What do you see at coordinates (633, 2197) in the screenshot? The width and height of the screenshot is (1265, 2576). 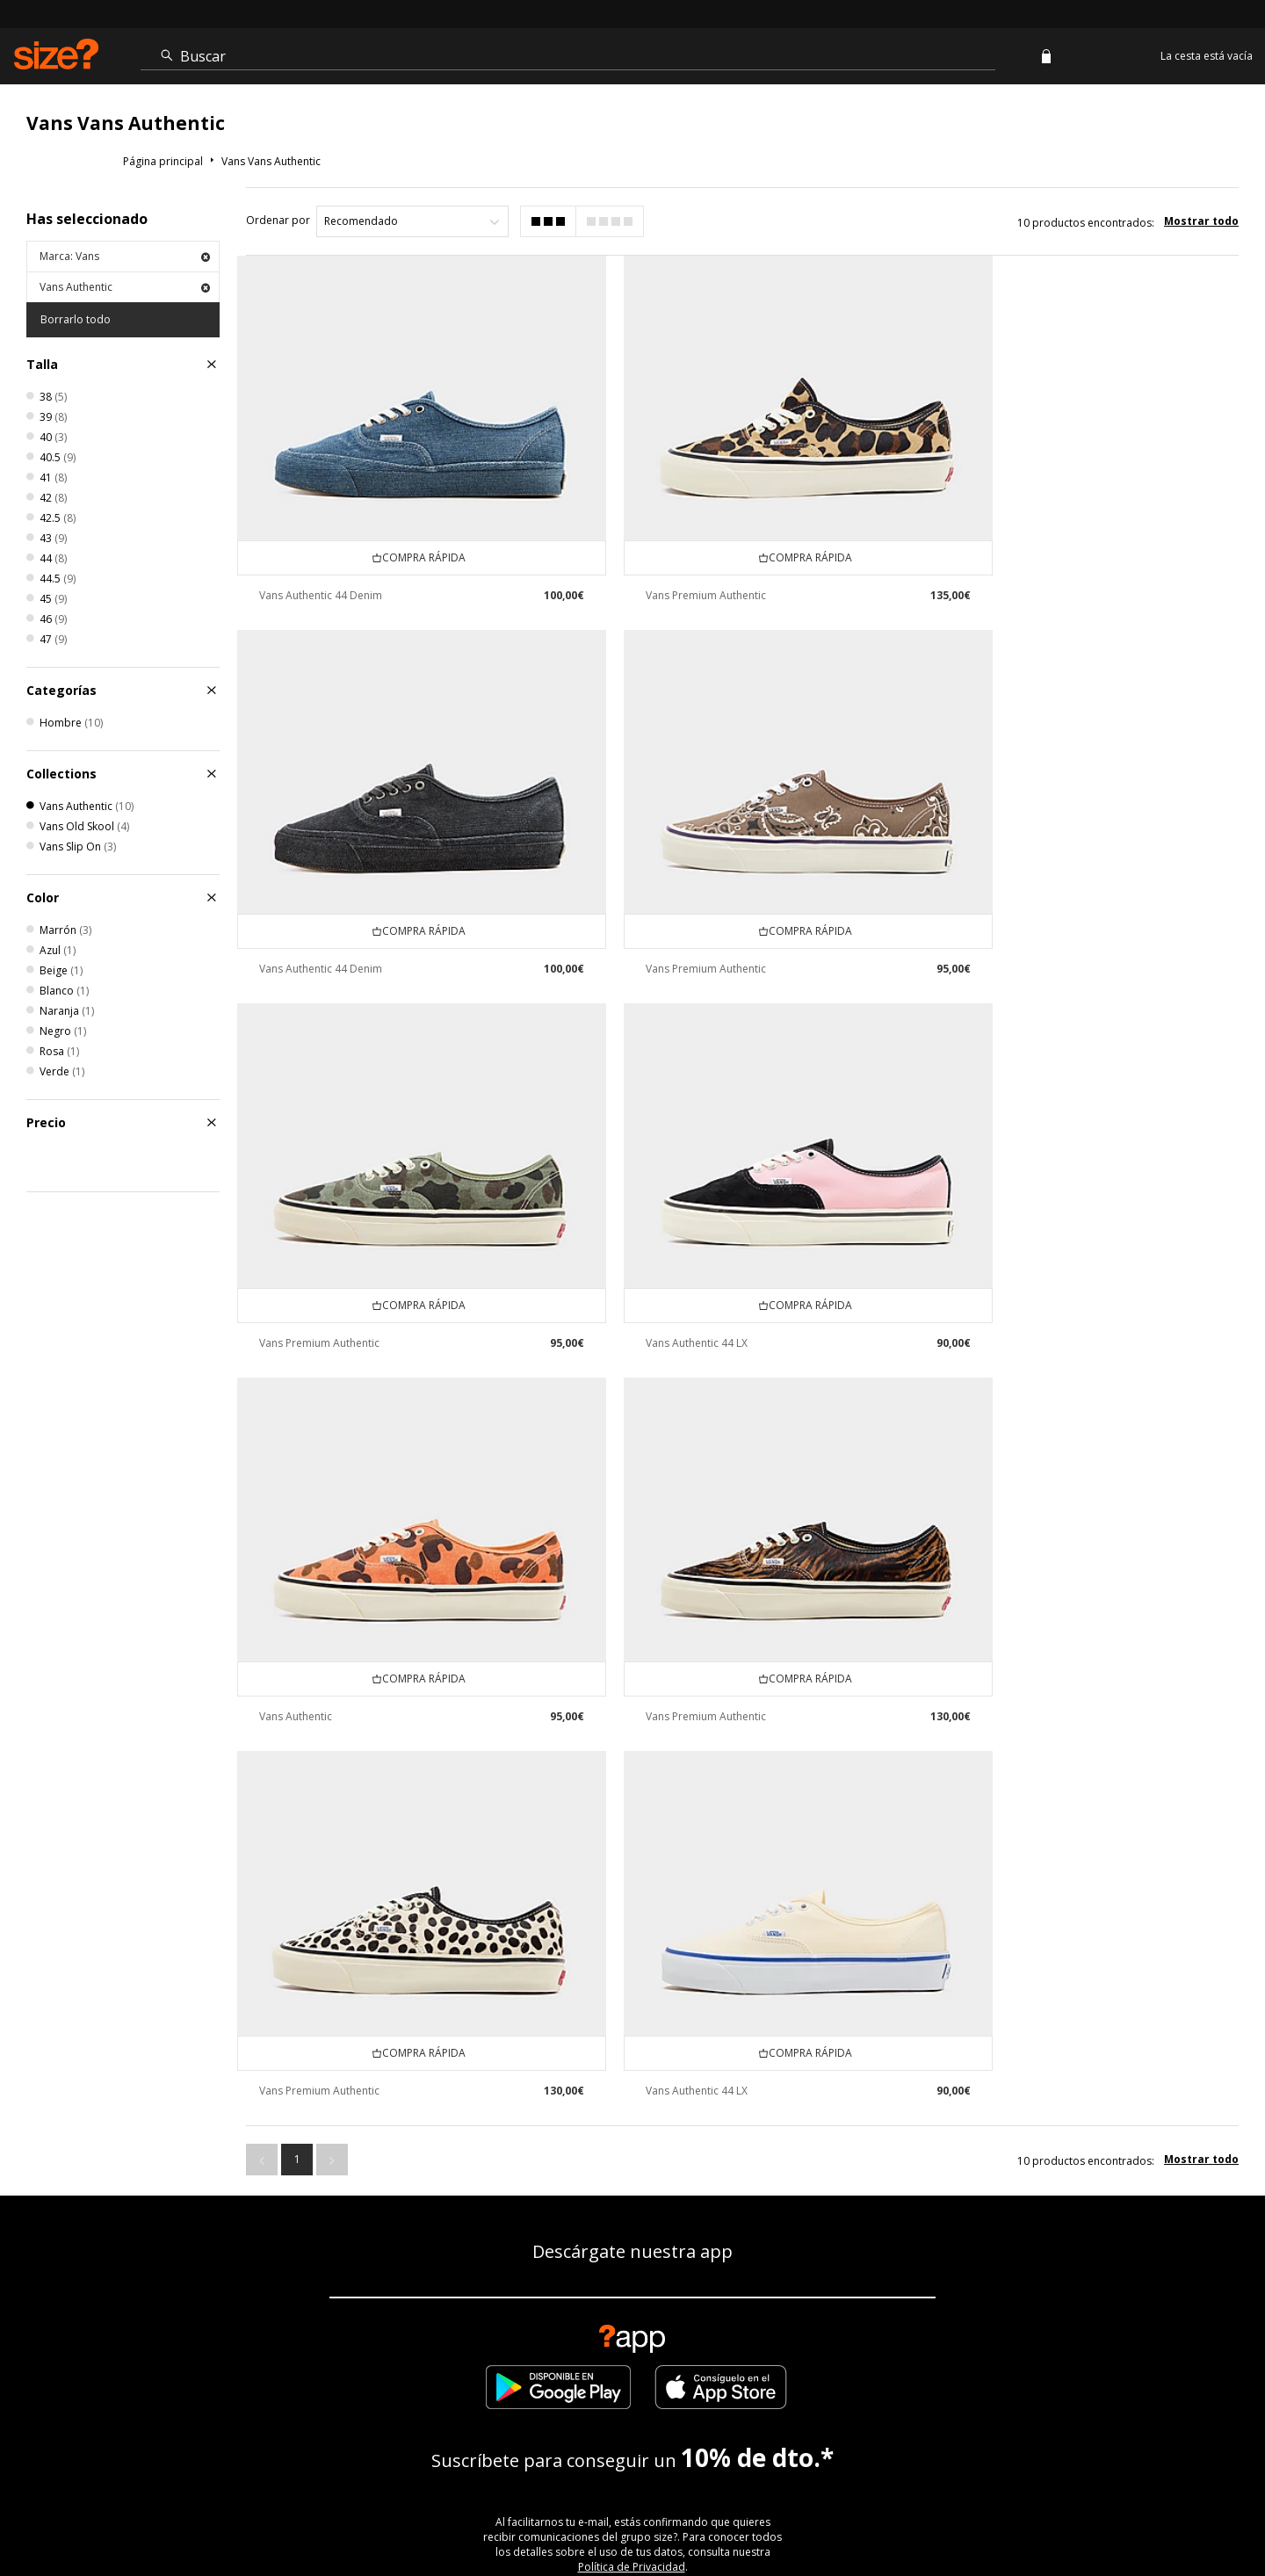 I see `ENCUENTRA TU TIENDA MÁS CERCANA` at bounding box center [633, 2197].